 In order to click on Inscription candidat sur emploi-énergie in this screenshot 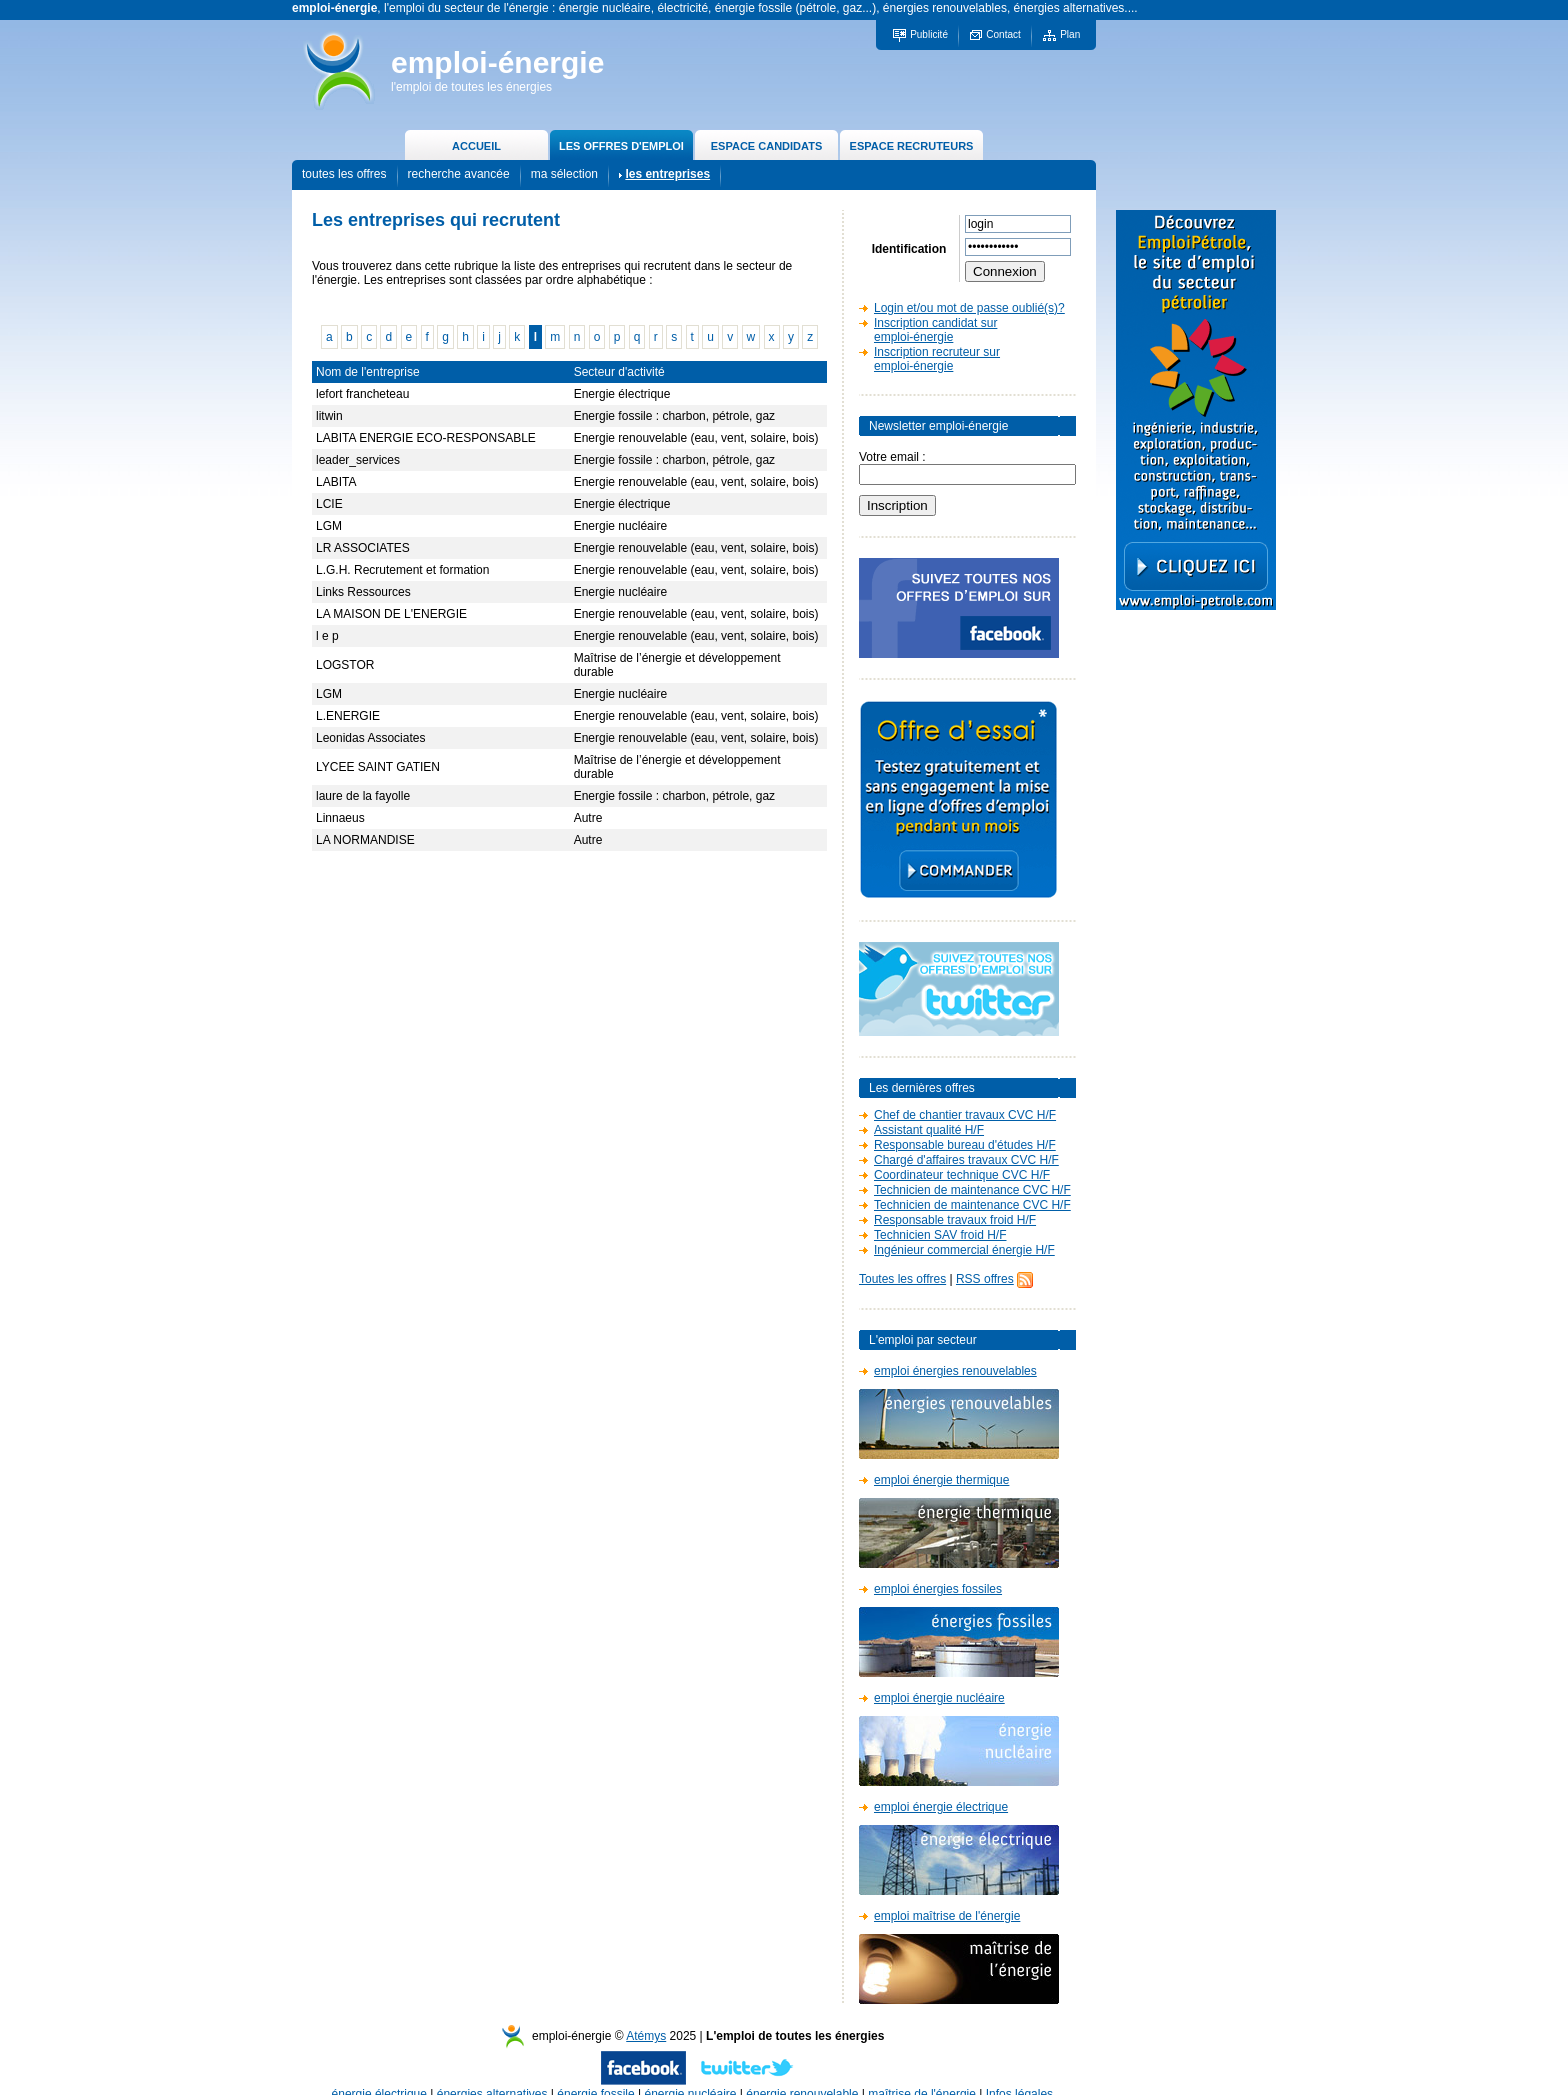, I will do `click(935, 330)`.